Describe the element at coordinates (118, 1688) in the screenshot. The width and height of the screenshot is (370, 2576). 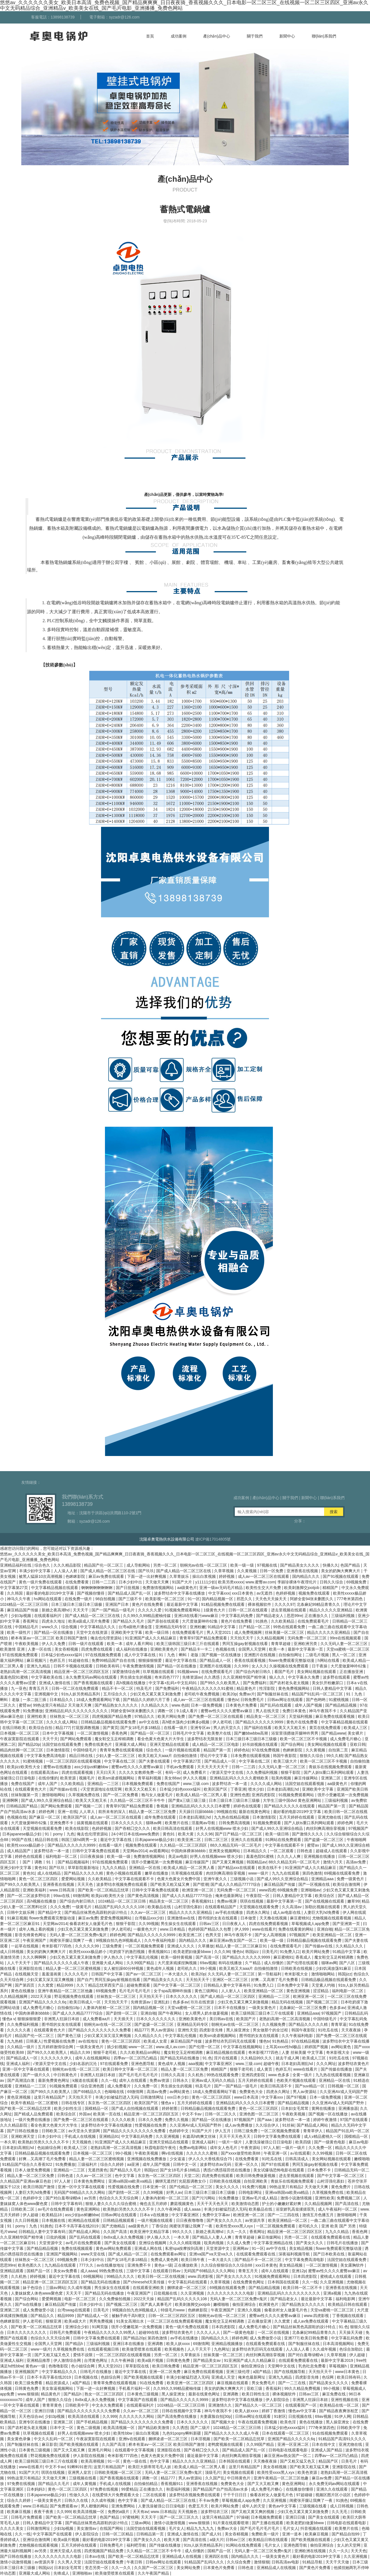
I see `精品不卡一区二区` at that location.